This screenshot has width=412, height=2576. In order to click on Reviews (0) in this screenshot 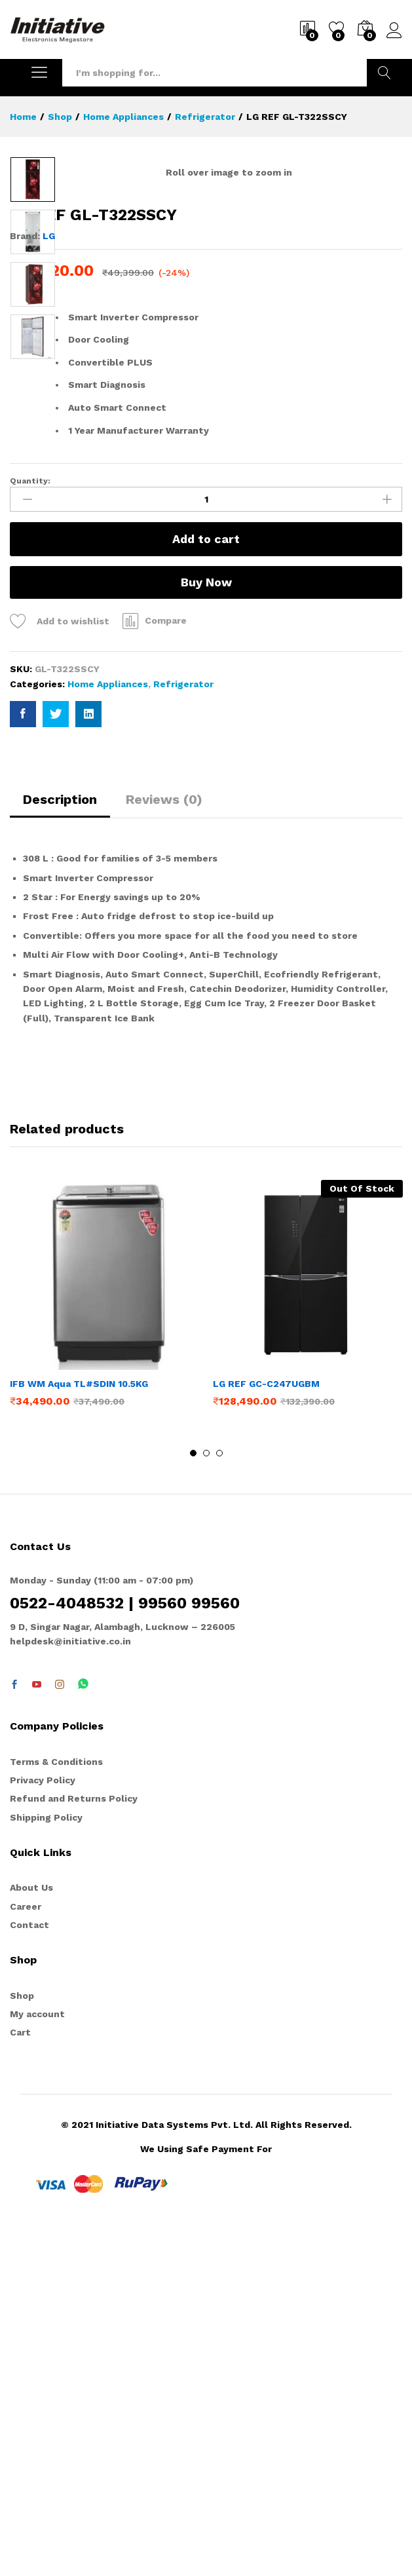, I will do `click(164, 1145)`.